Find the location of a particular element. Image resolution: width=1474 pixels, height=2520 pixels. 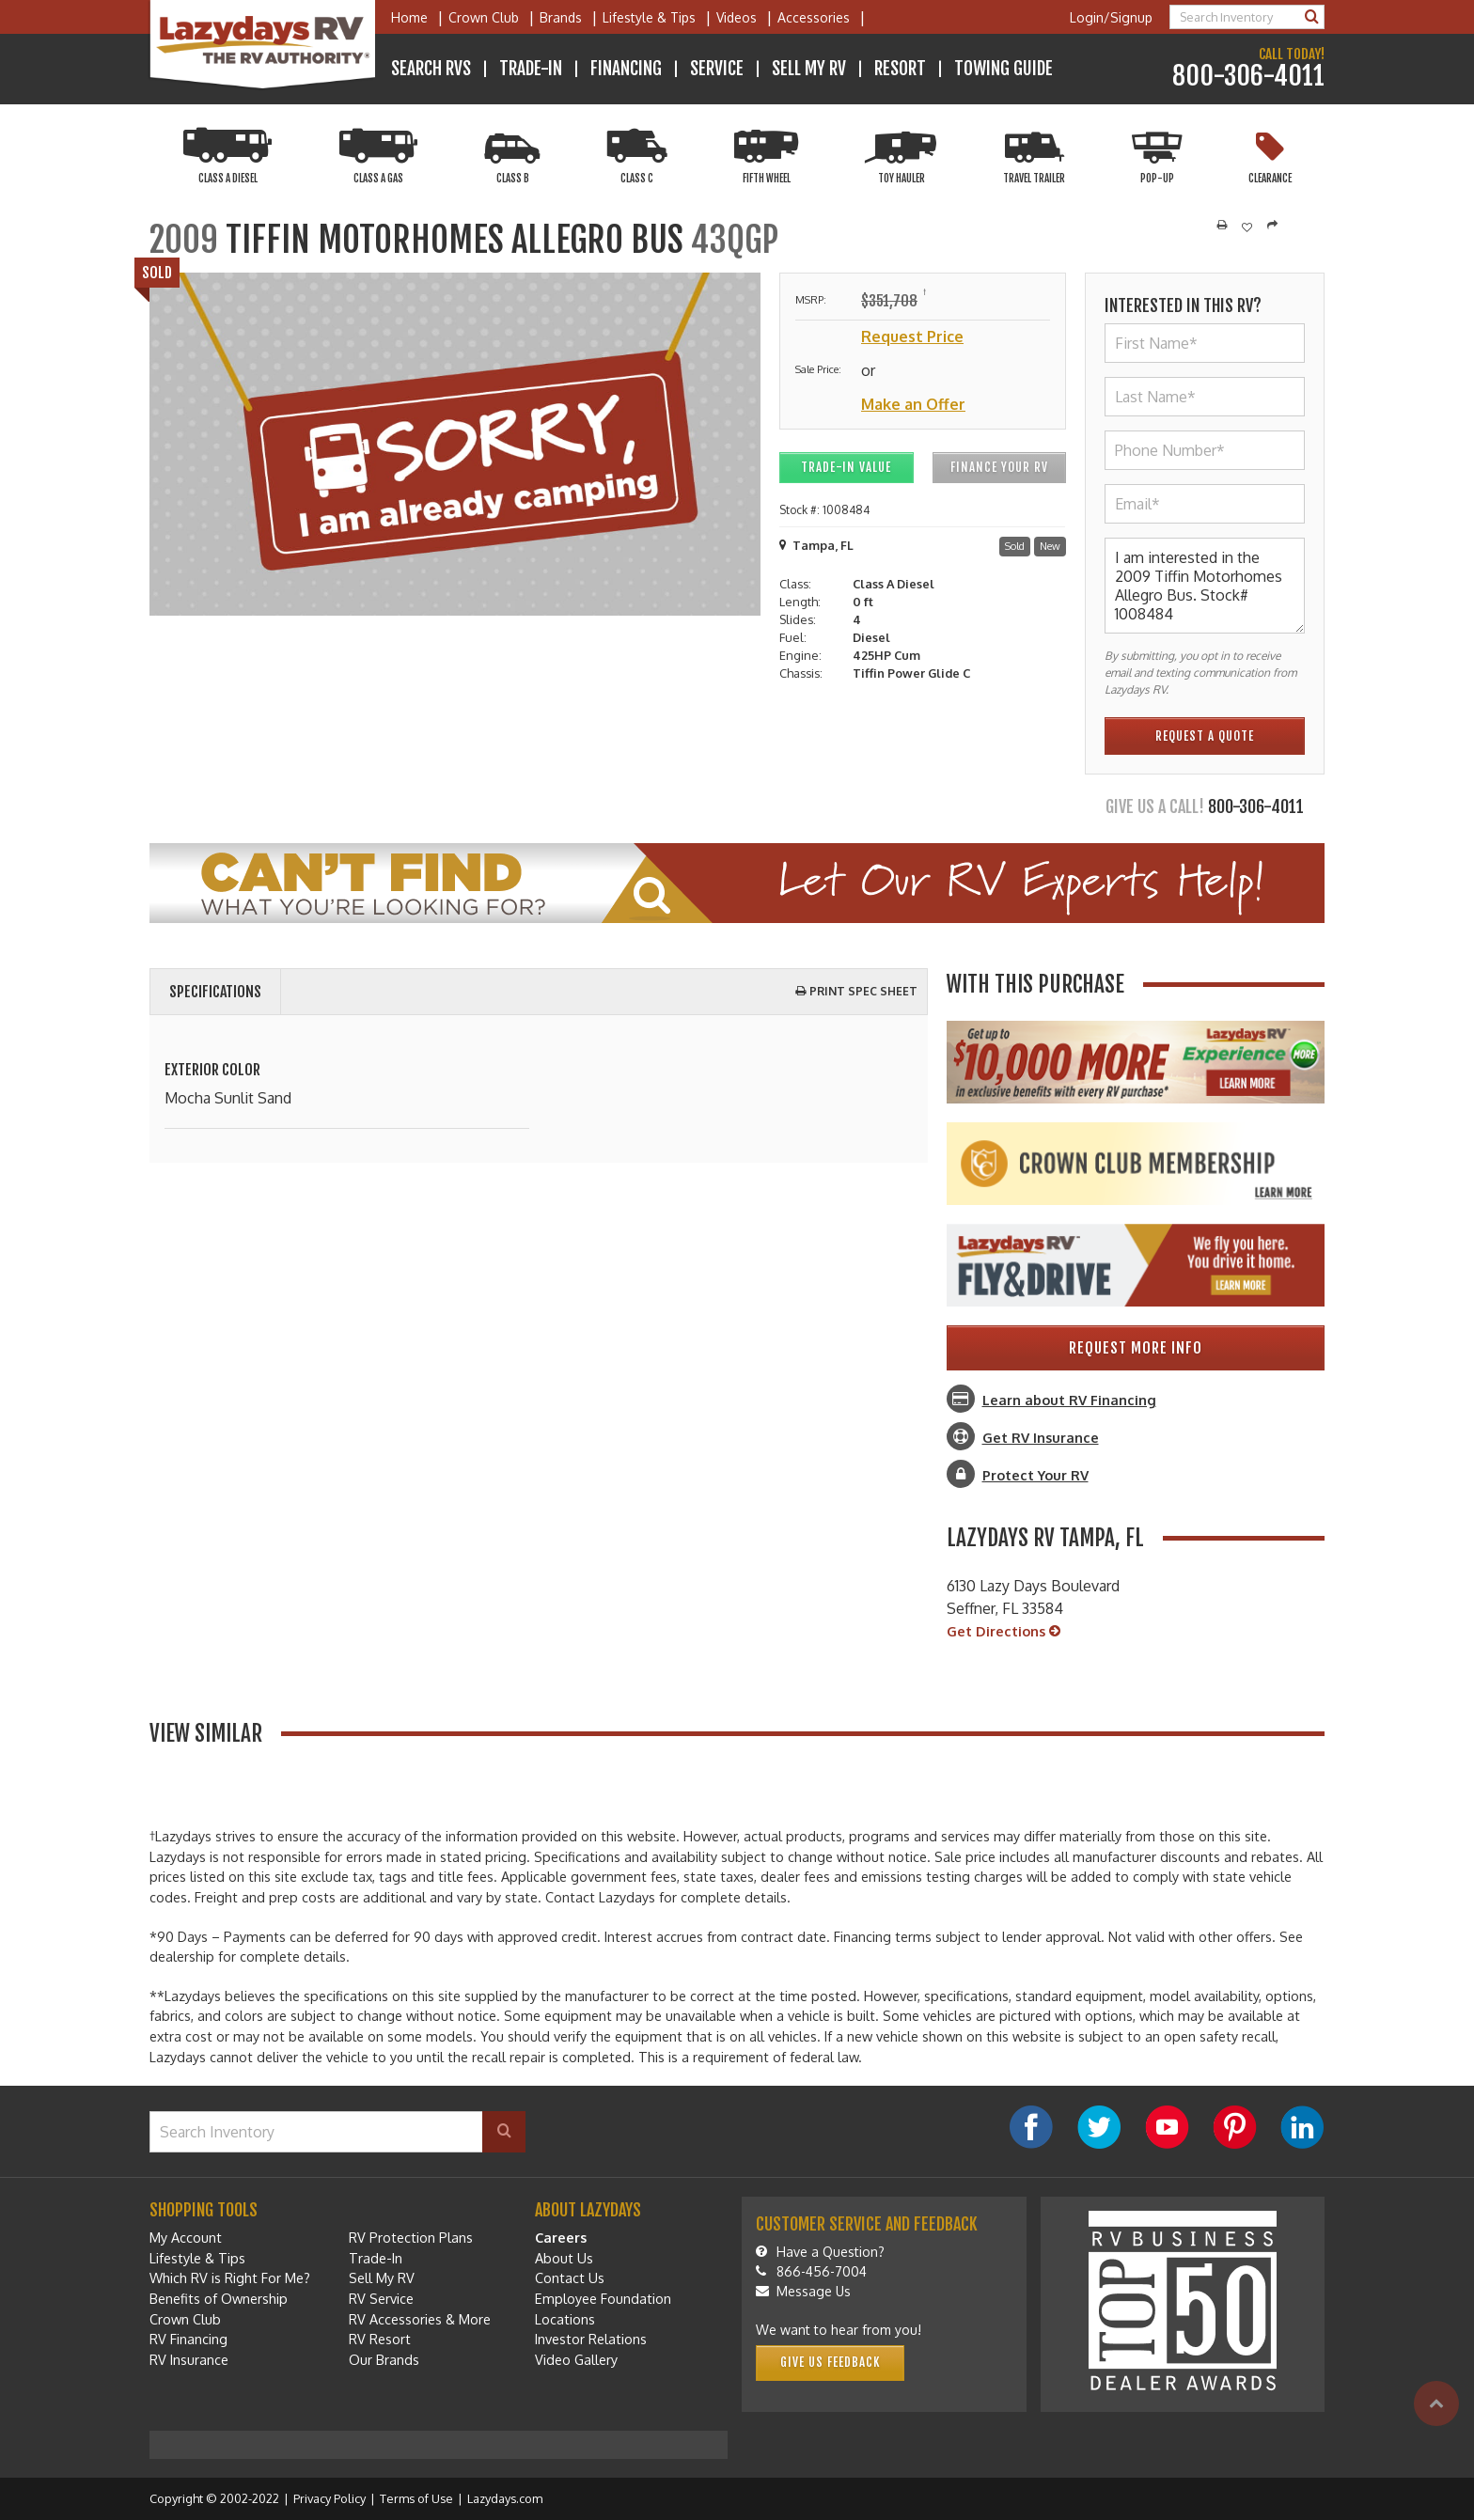

My Account is located at coordinates (185, 2237).